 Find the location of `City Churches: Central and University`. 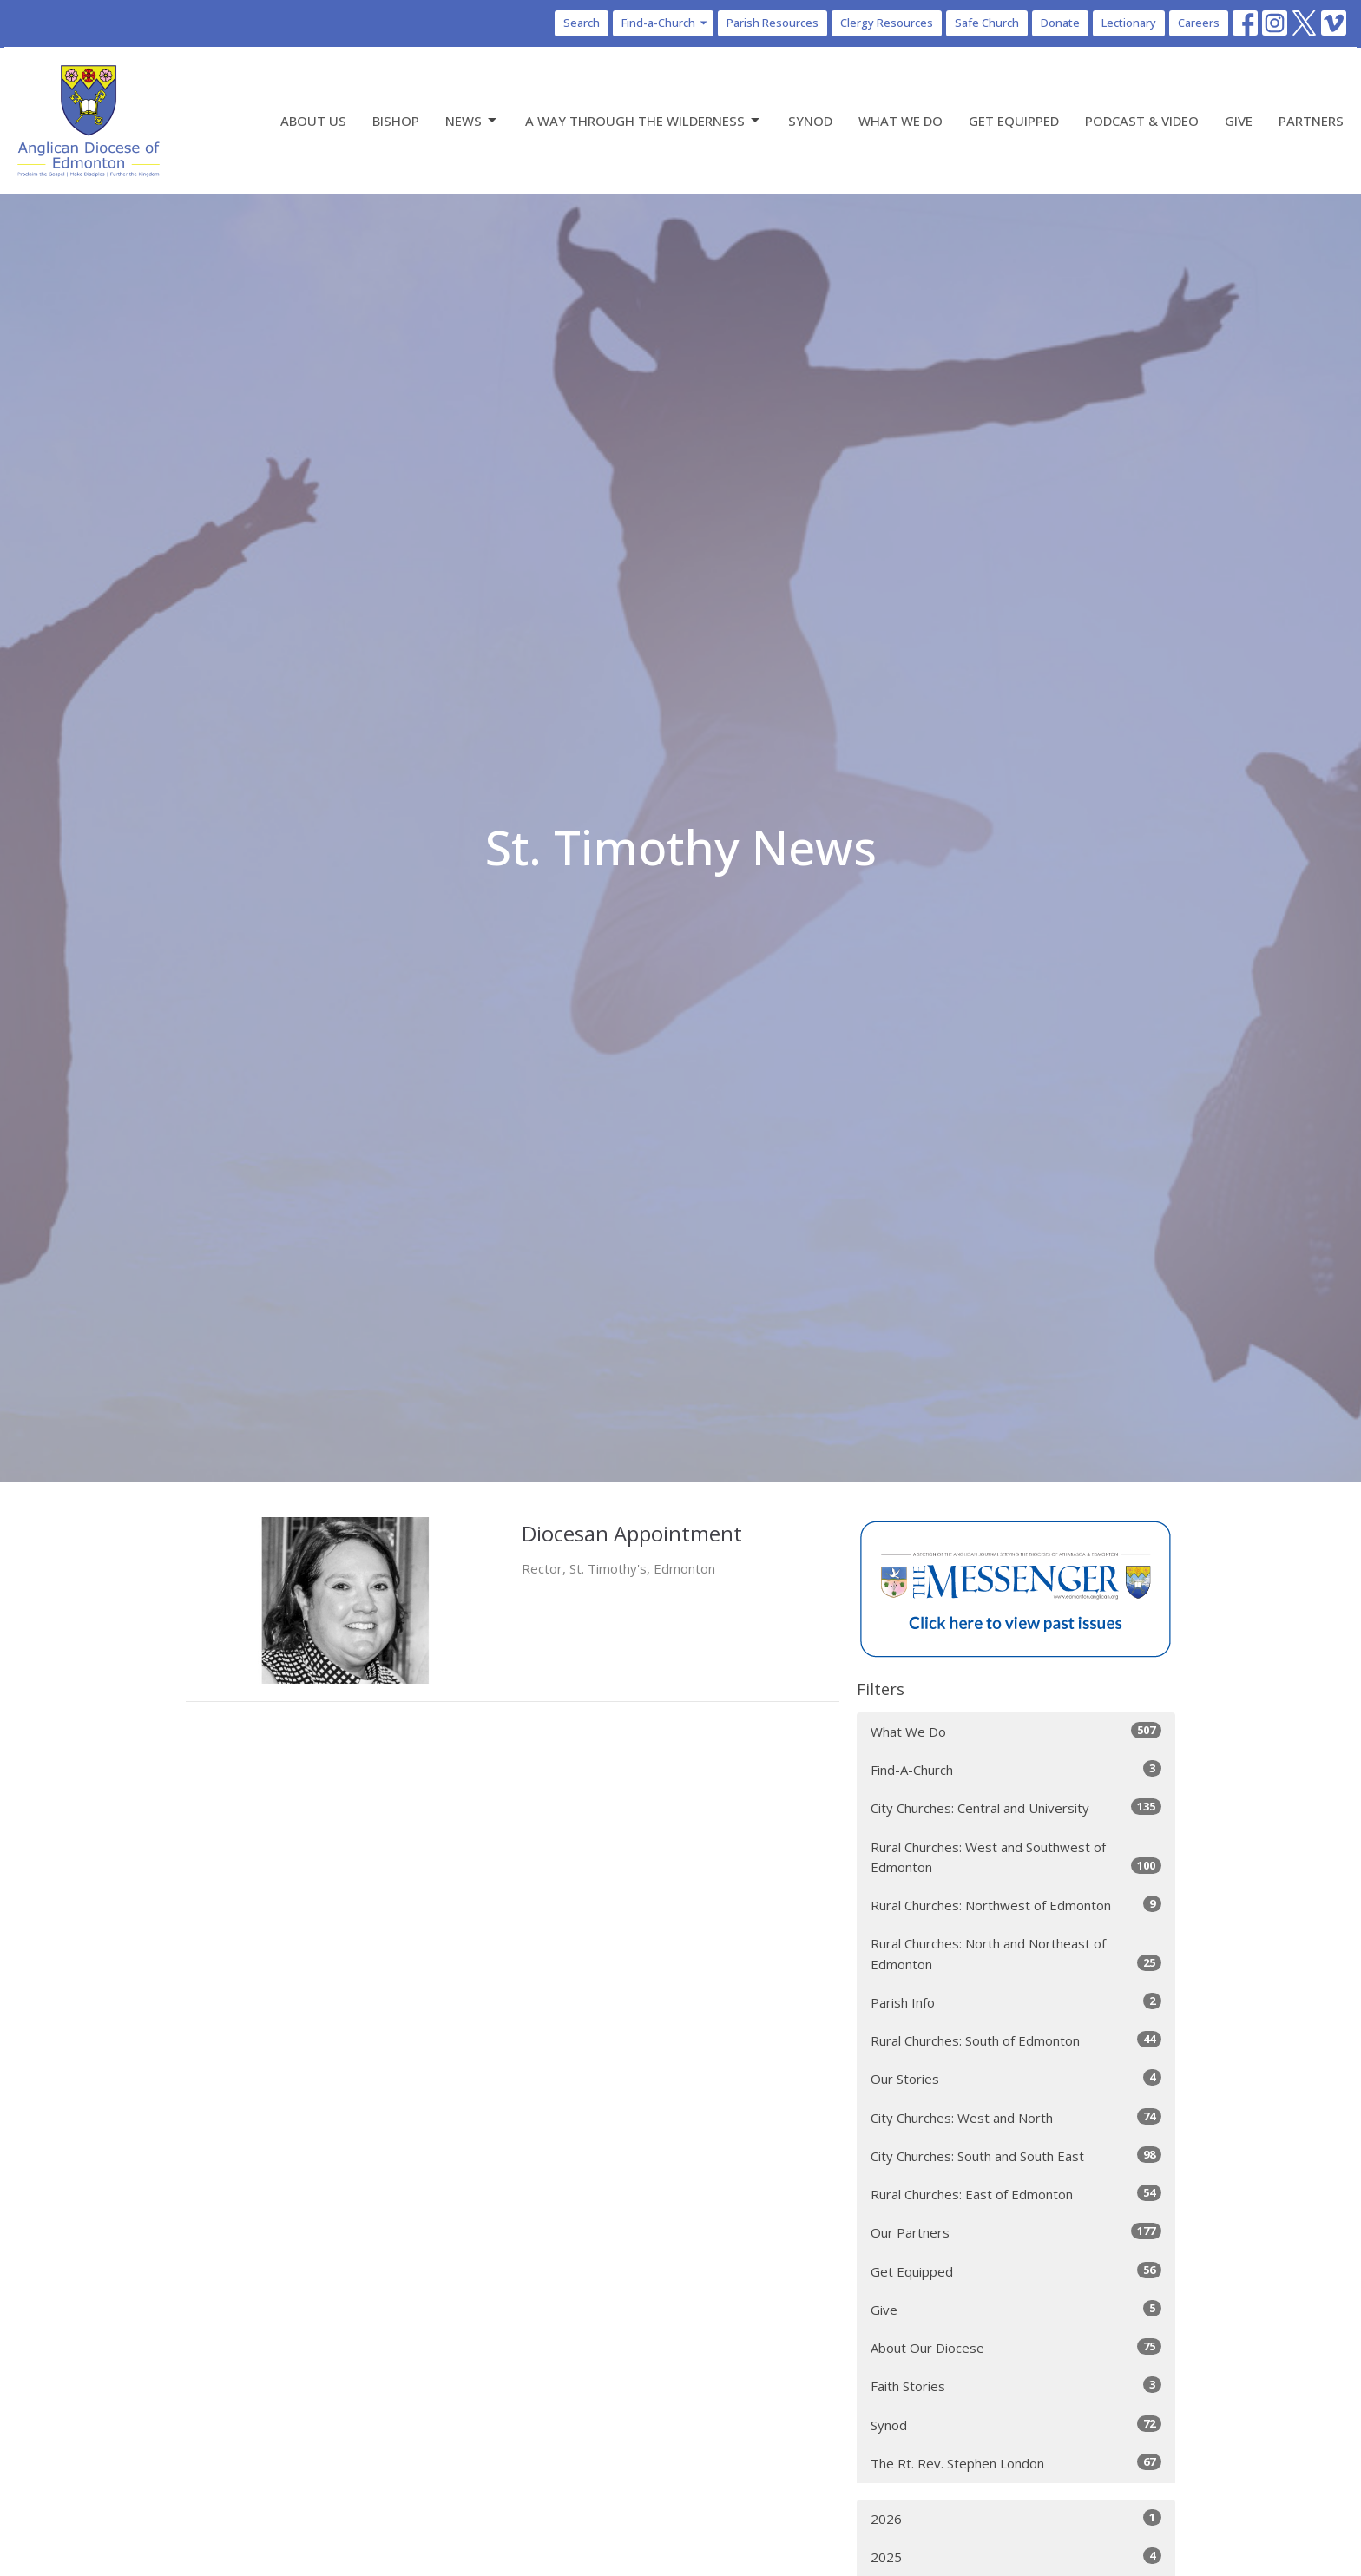

City Churches: Central and University is located at coordinates (1016, 1807).